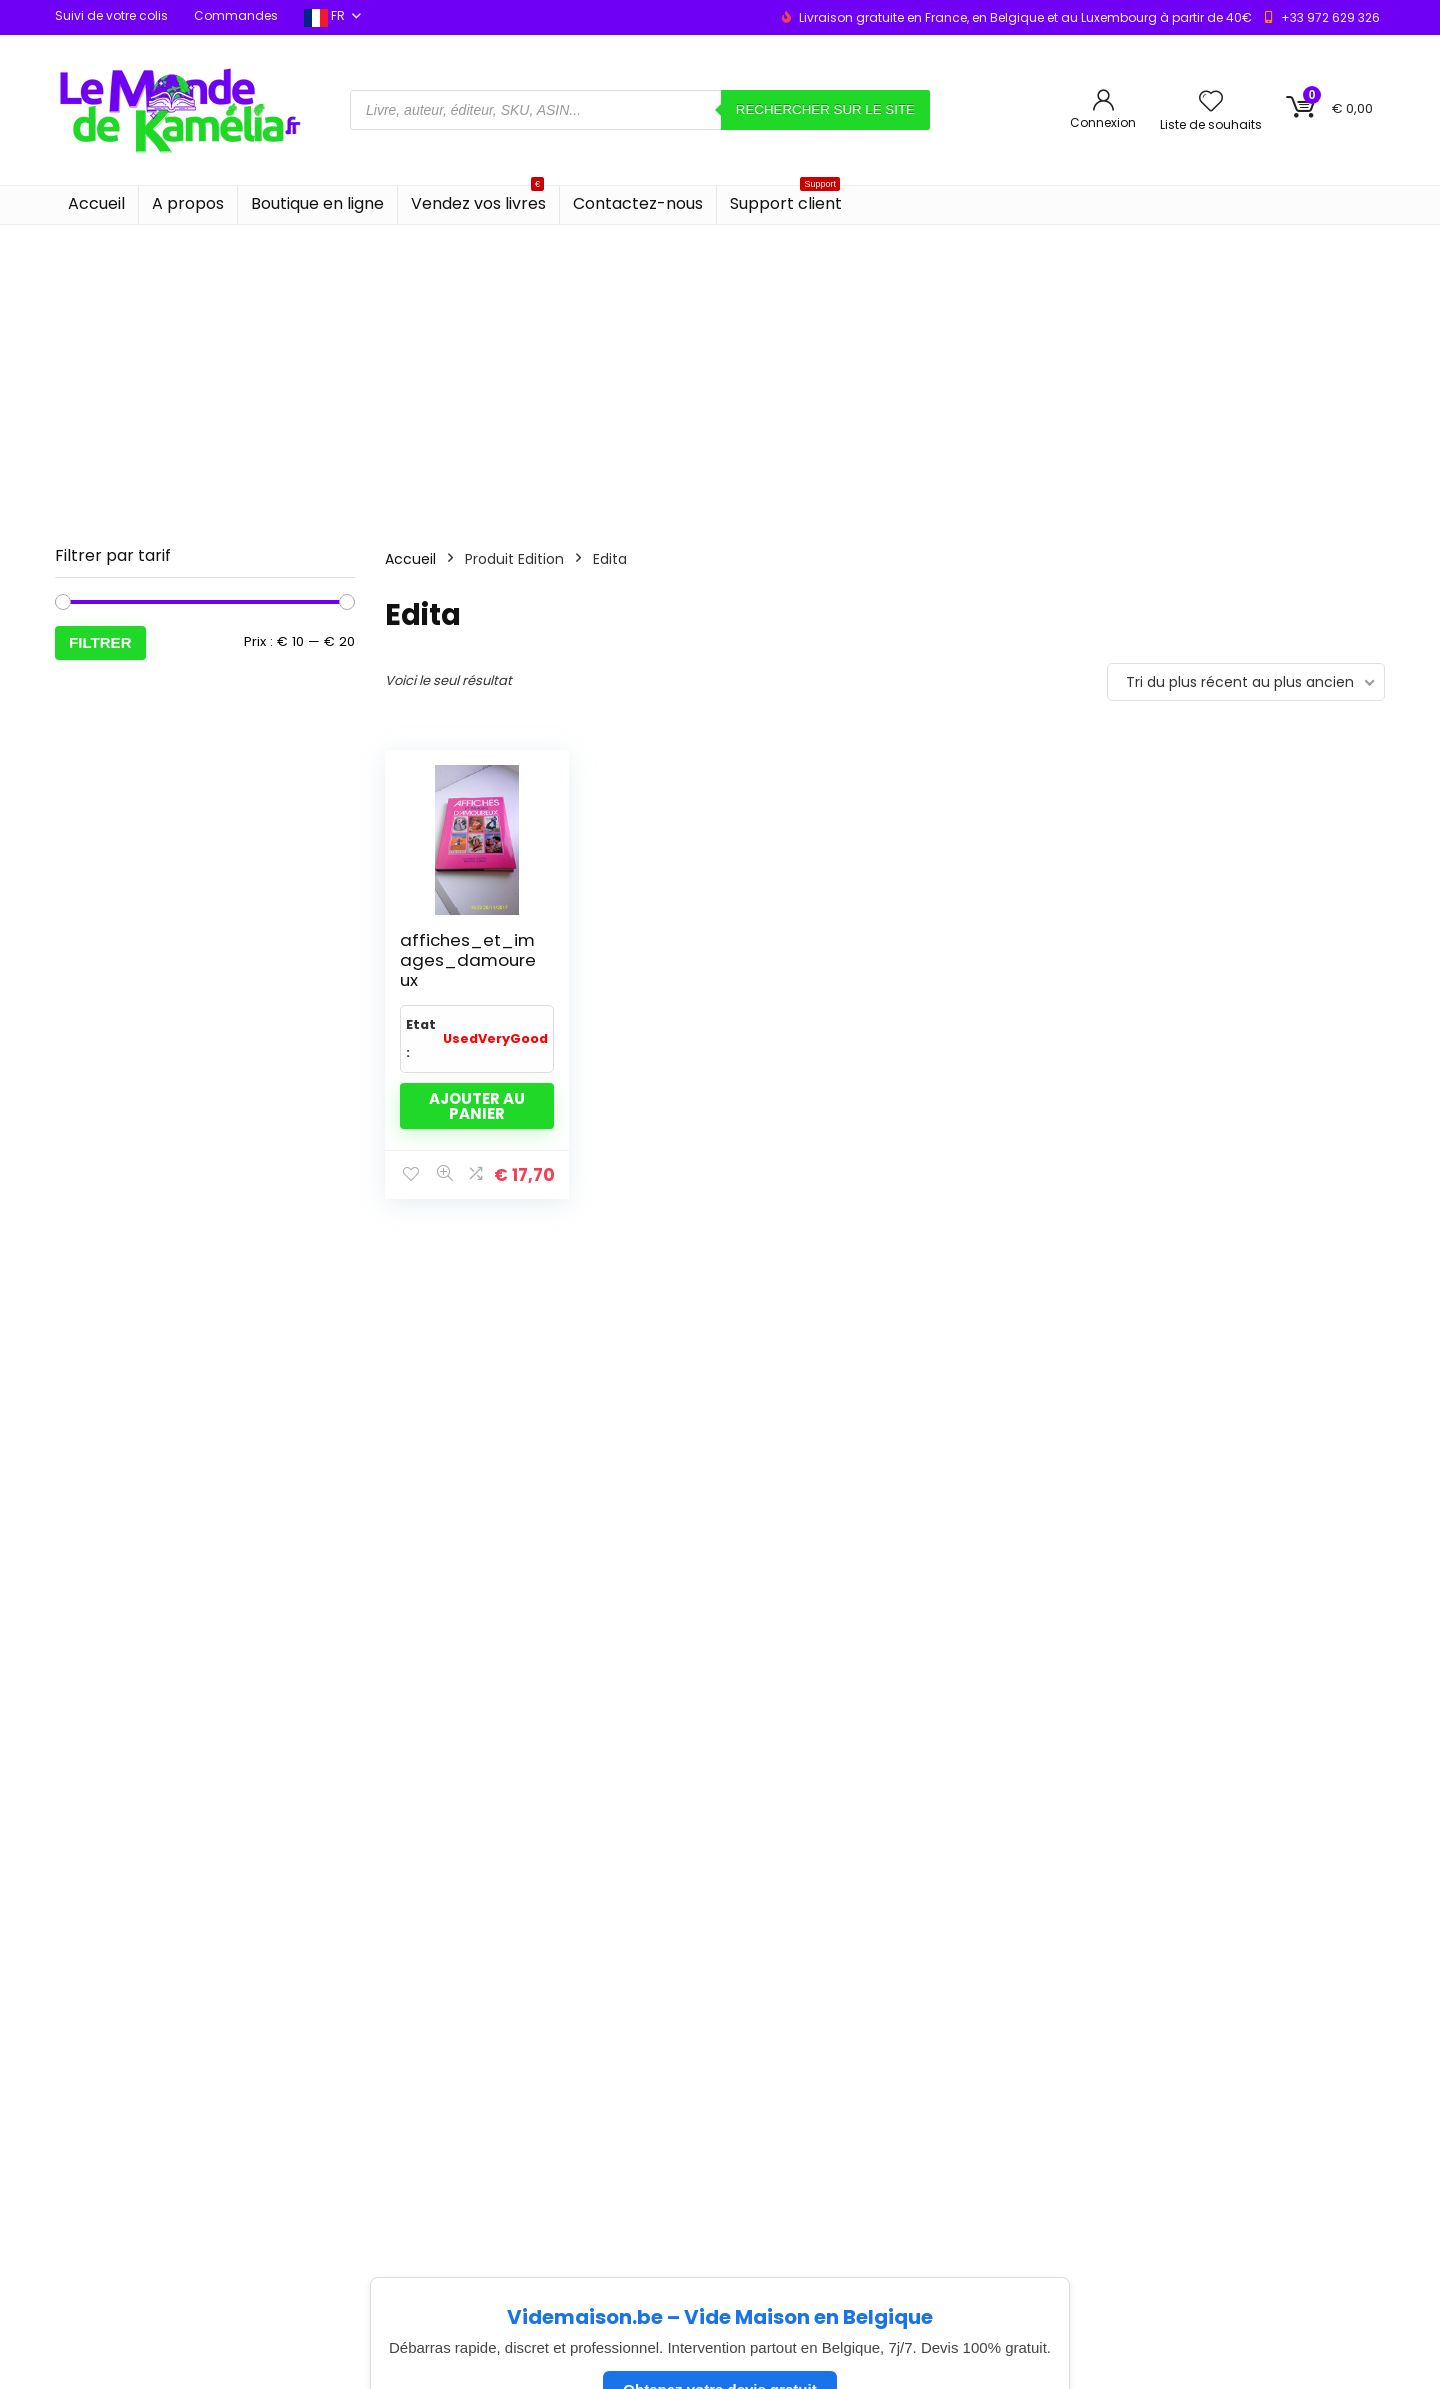  I want to click on affiches_et_images_damoureux, so click(468, 960).